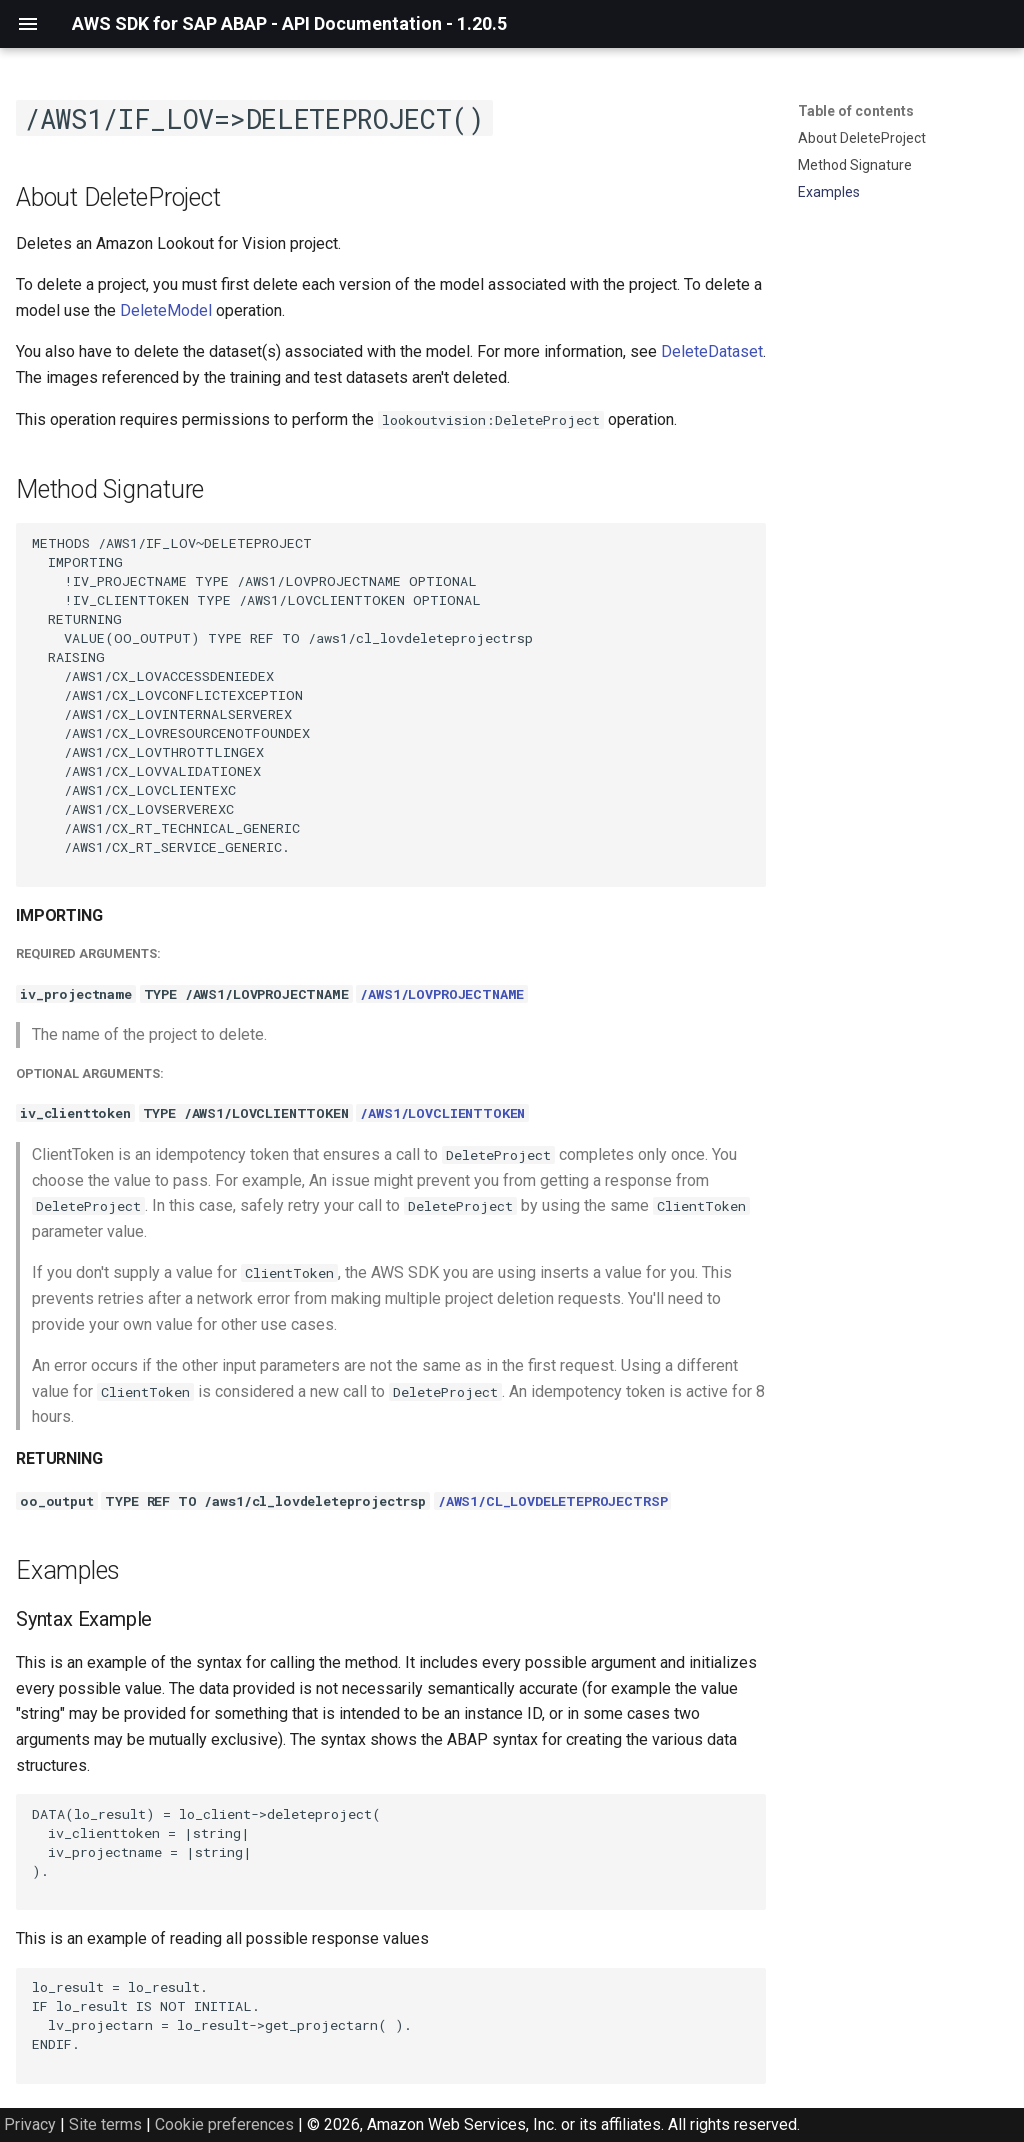  Describe the element at coordinates (105, 2124) in the screenshot. I see `Site terms` at that location.